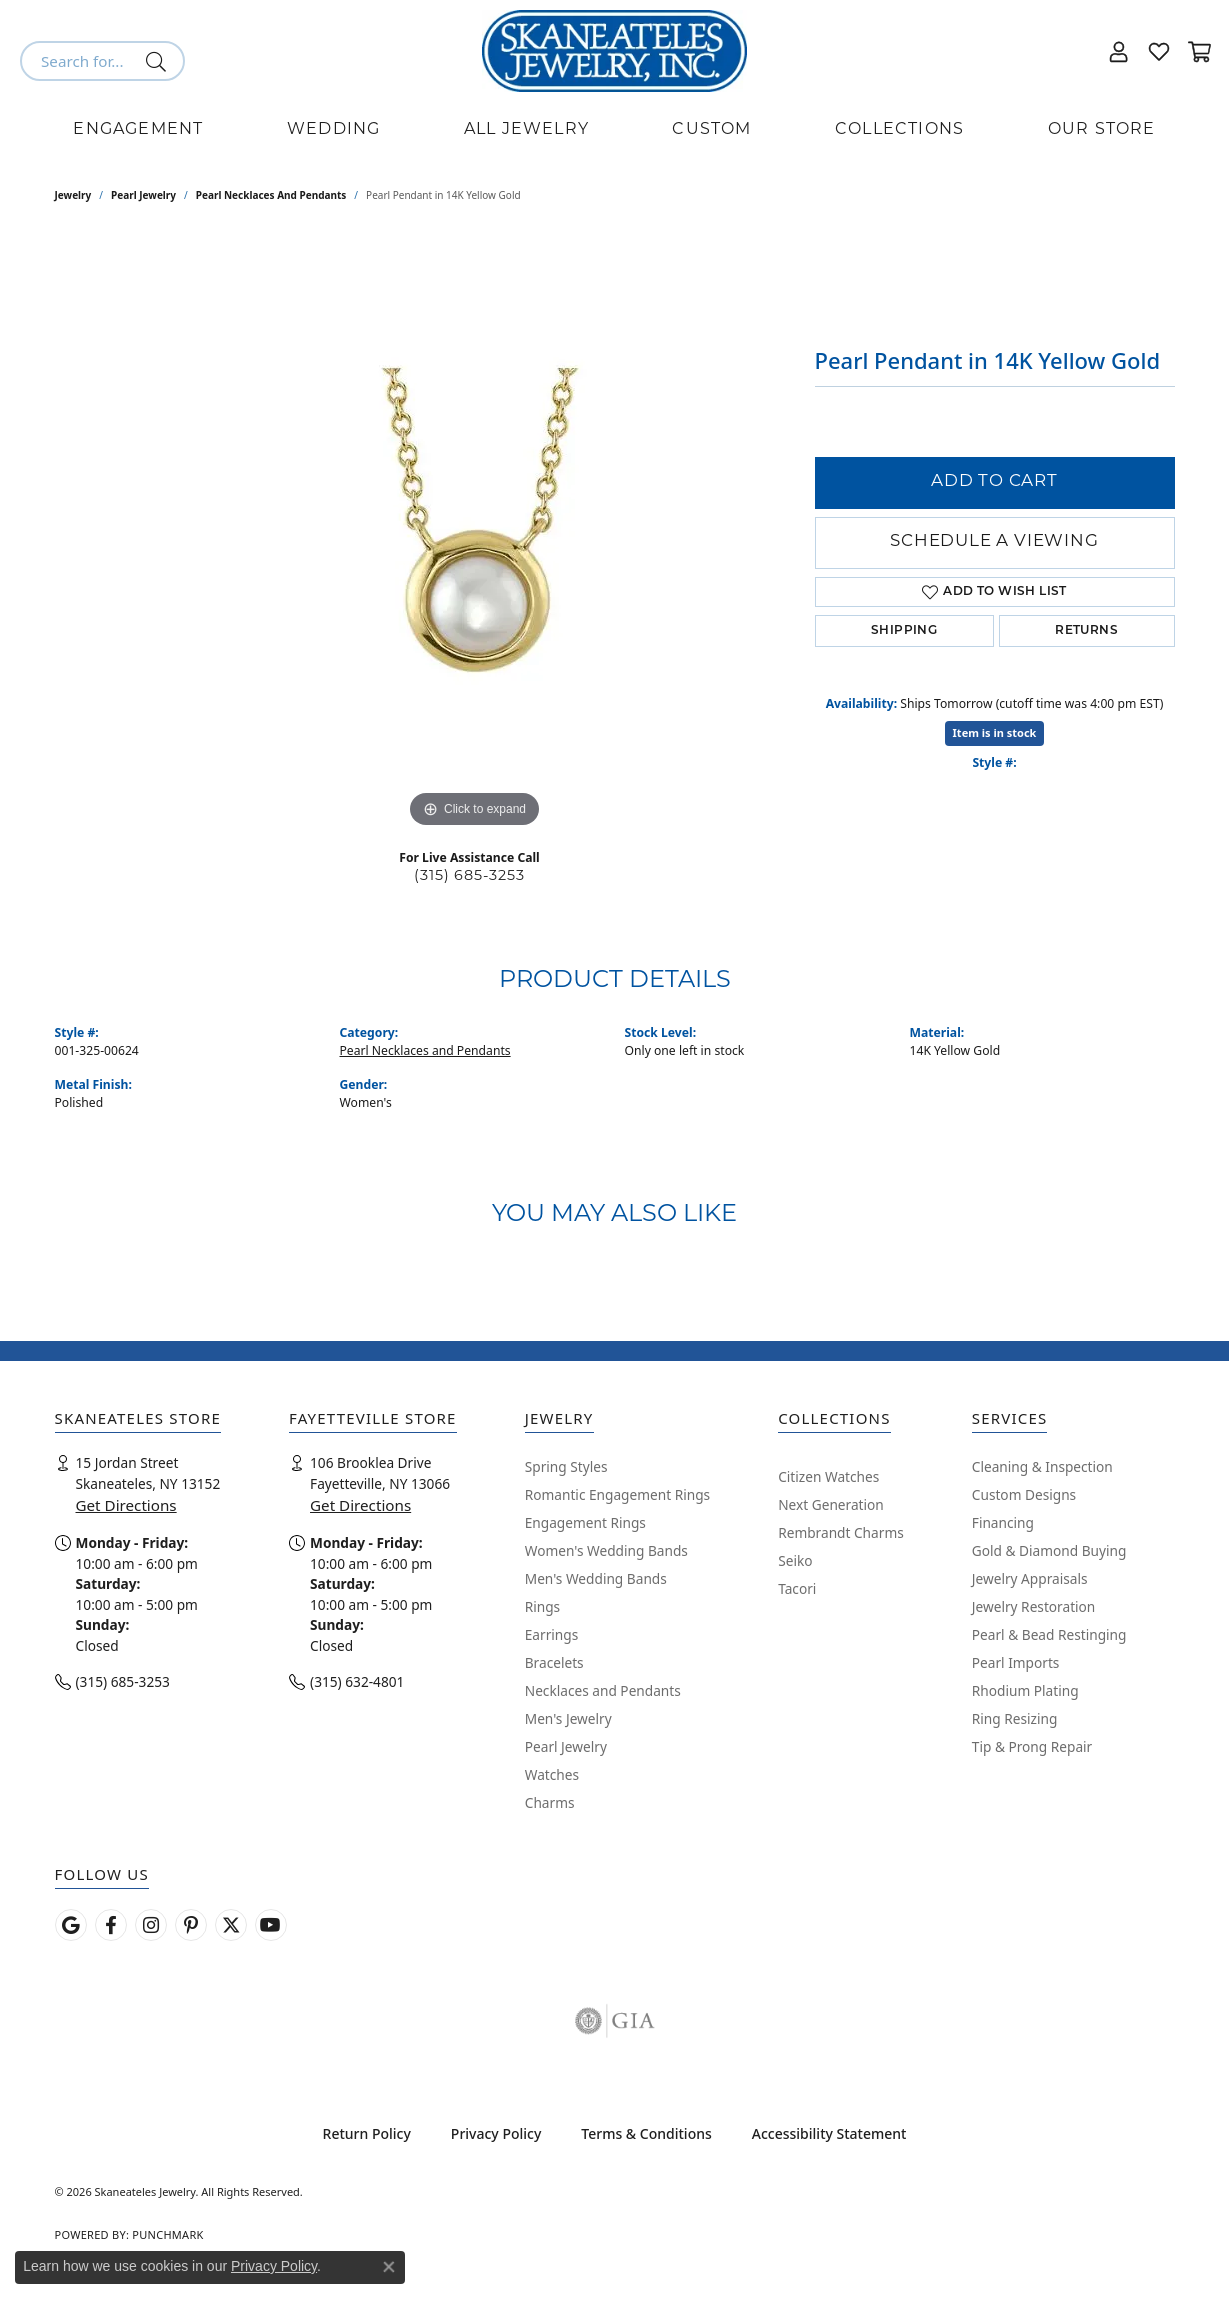  What do you see at coordinates (151, 1925) in the screenshot?
I see `[Follow us on instagram (opens in new tab)]` at bounding box center [151, 1925].